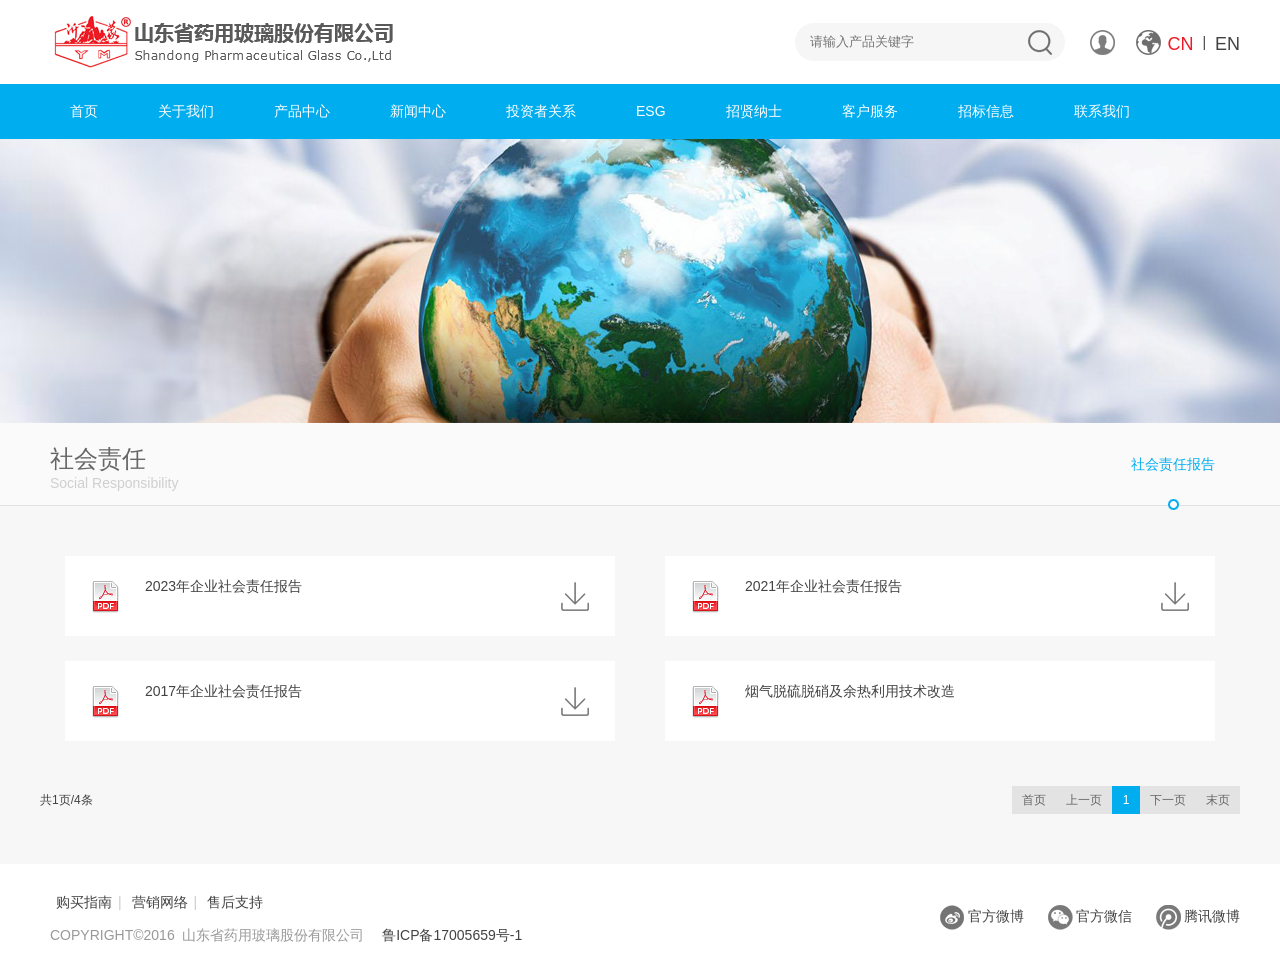  Describe the element at coordinates (541, 111) in the screenshot. I see `投资者关系` at that location.